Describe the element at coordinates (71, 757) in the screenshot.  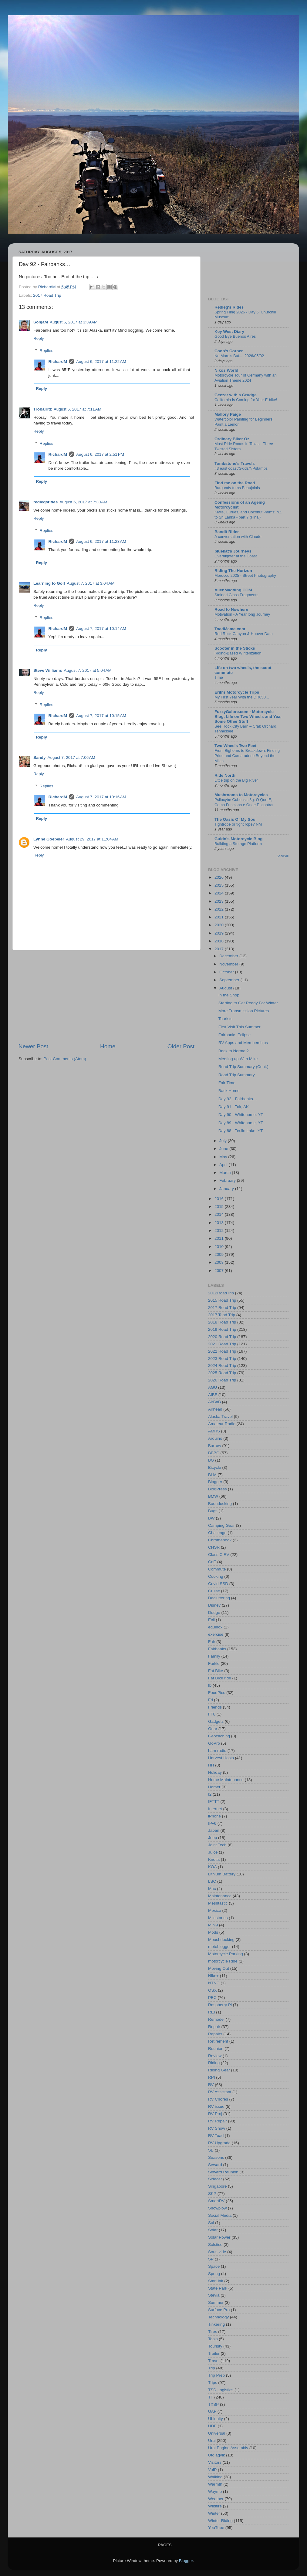
I see `August 7, 2017 at 7:06 AM` at that location.